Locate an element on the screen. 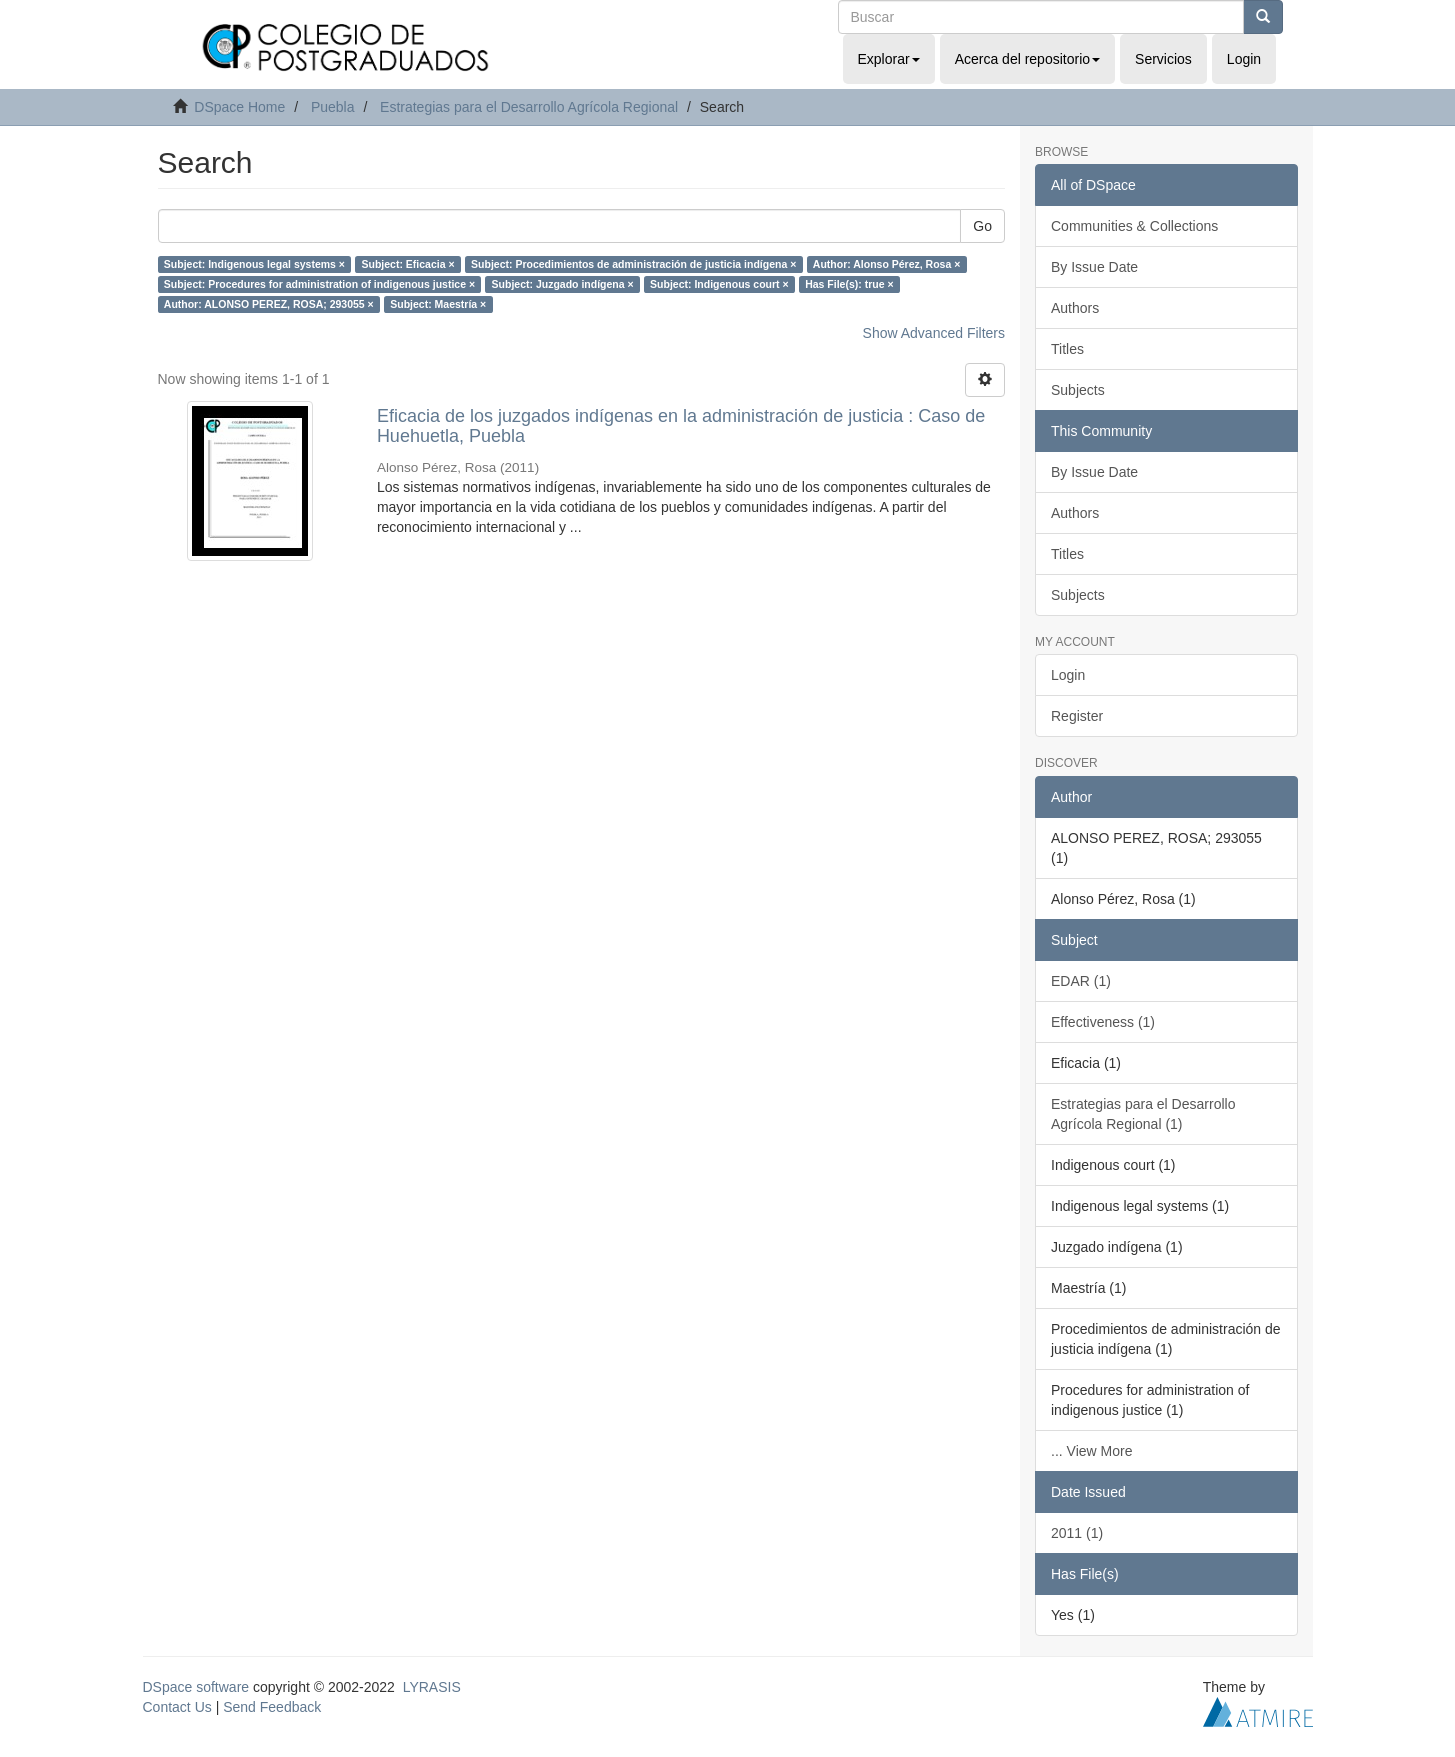  Subject: Indigenous legal systems × is located at coordinates (254, 264).